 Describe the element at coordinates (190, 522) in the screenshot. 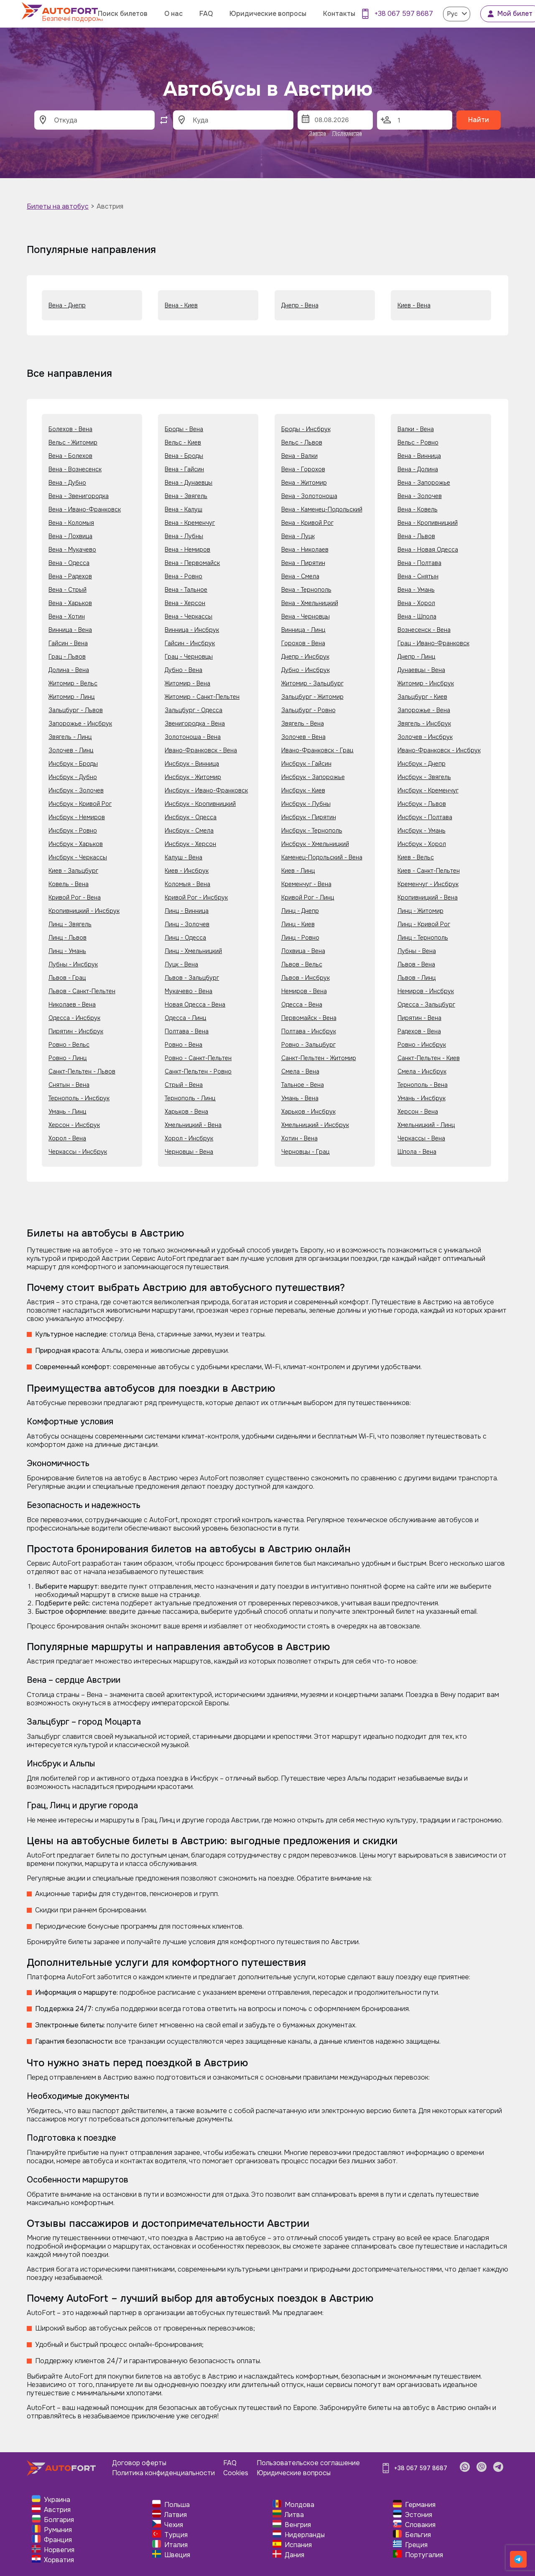

I see `Вена - Кременчуг` at that location.